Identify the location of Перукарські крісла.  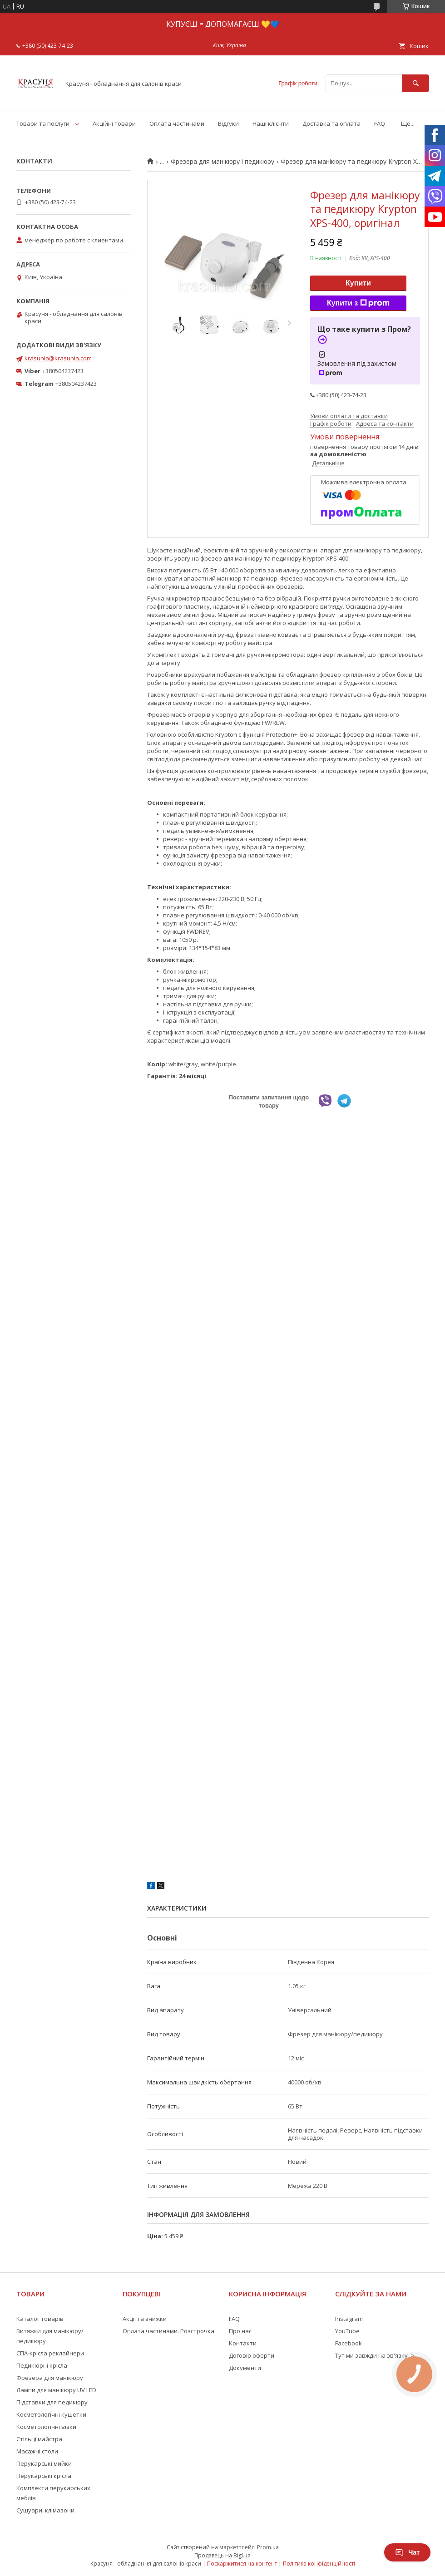
(43, 2476).